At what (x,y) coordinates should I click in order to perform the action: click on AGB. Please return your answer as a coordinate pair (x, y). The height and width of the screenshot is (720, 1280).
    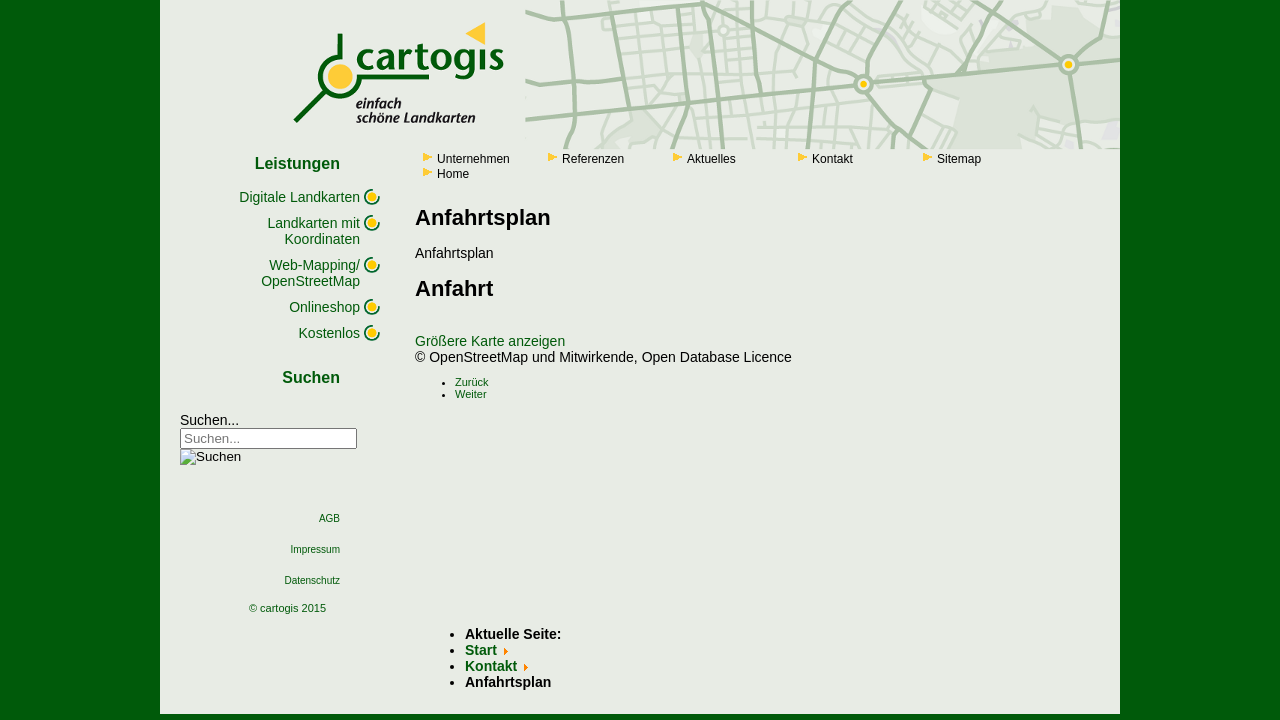
    Looking at the image, I should click on (329, 518).